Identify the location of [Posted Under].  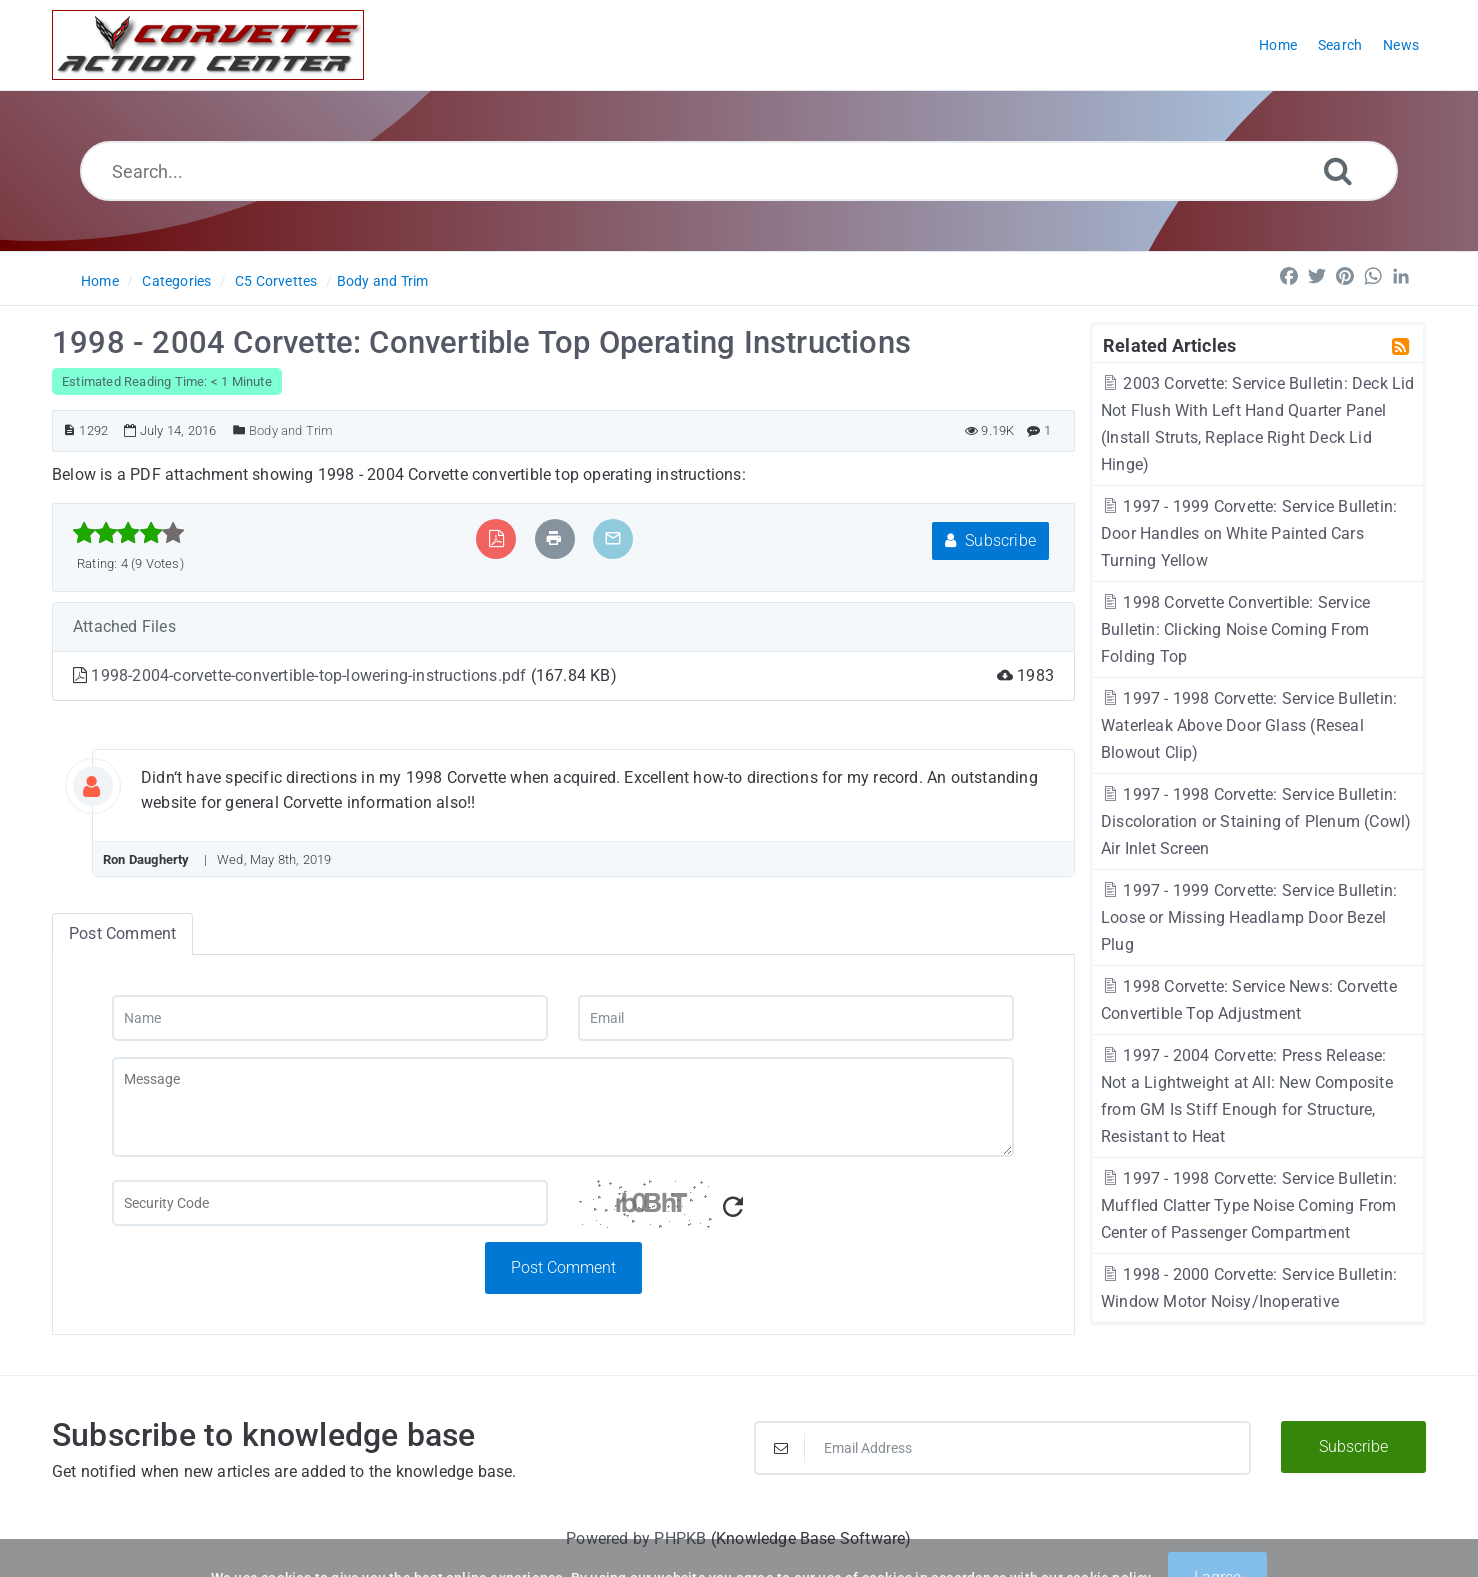
(239, 430).